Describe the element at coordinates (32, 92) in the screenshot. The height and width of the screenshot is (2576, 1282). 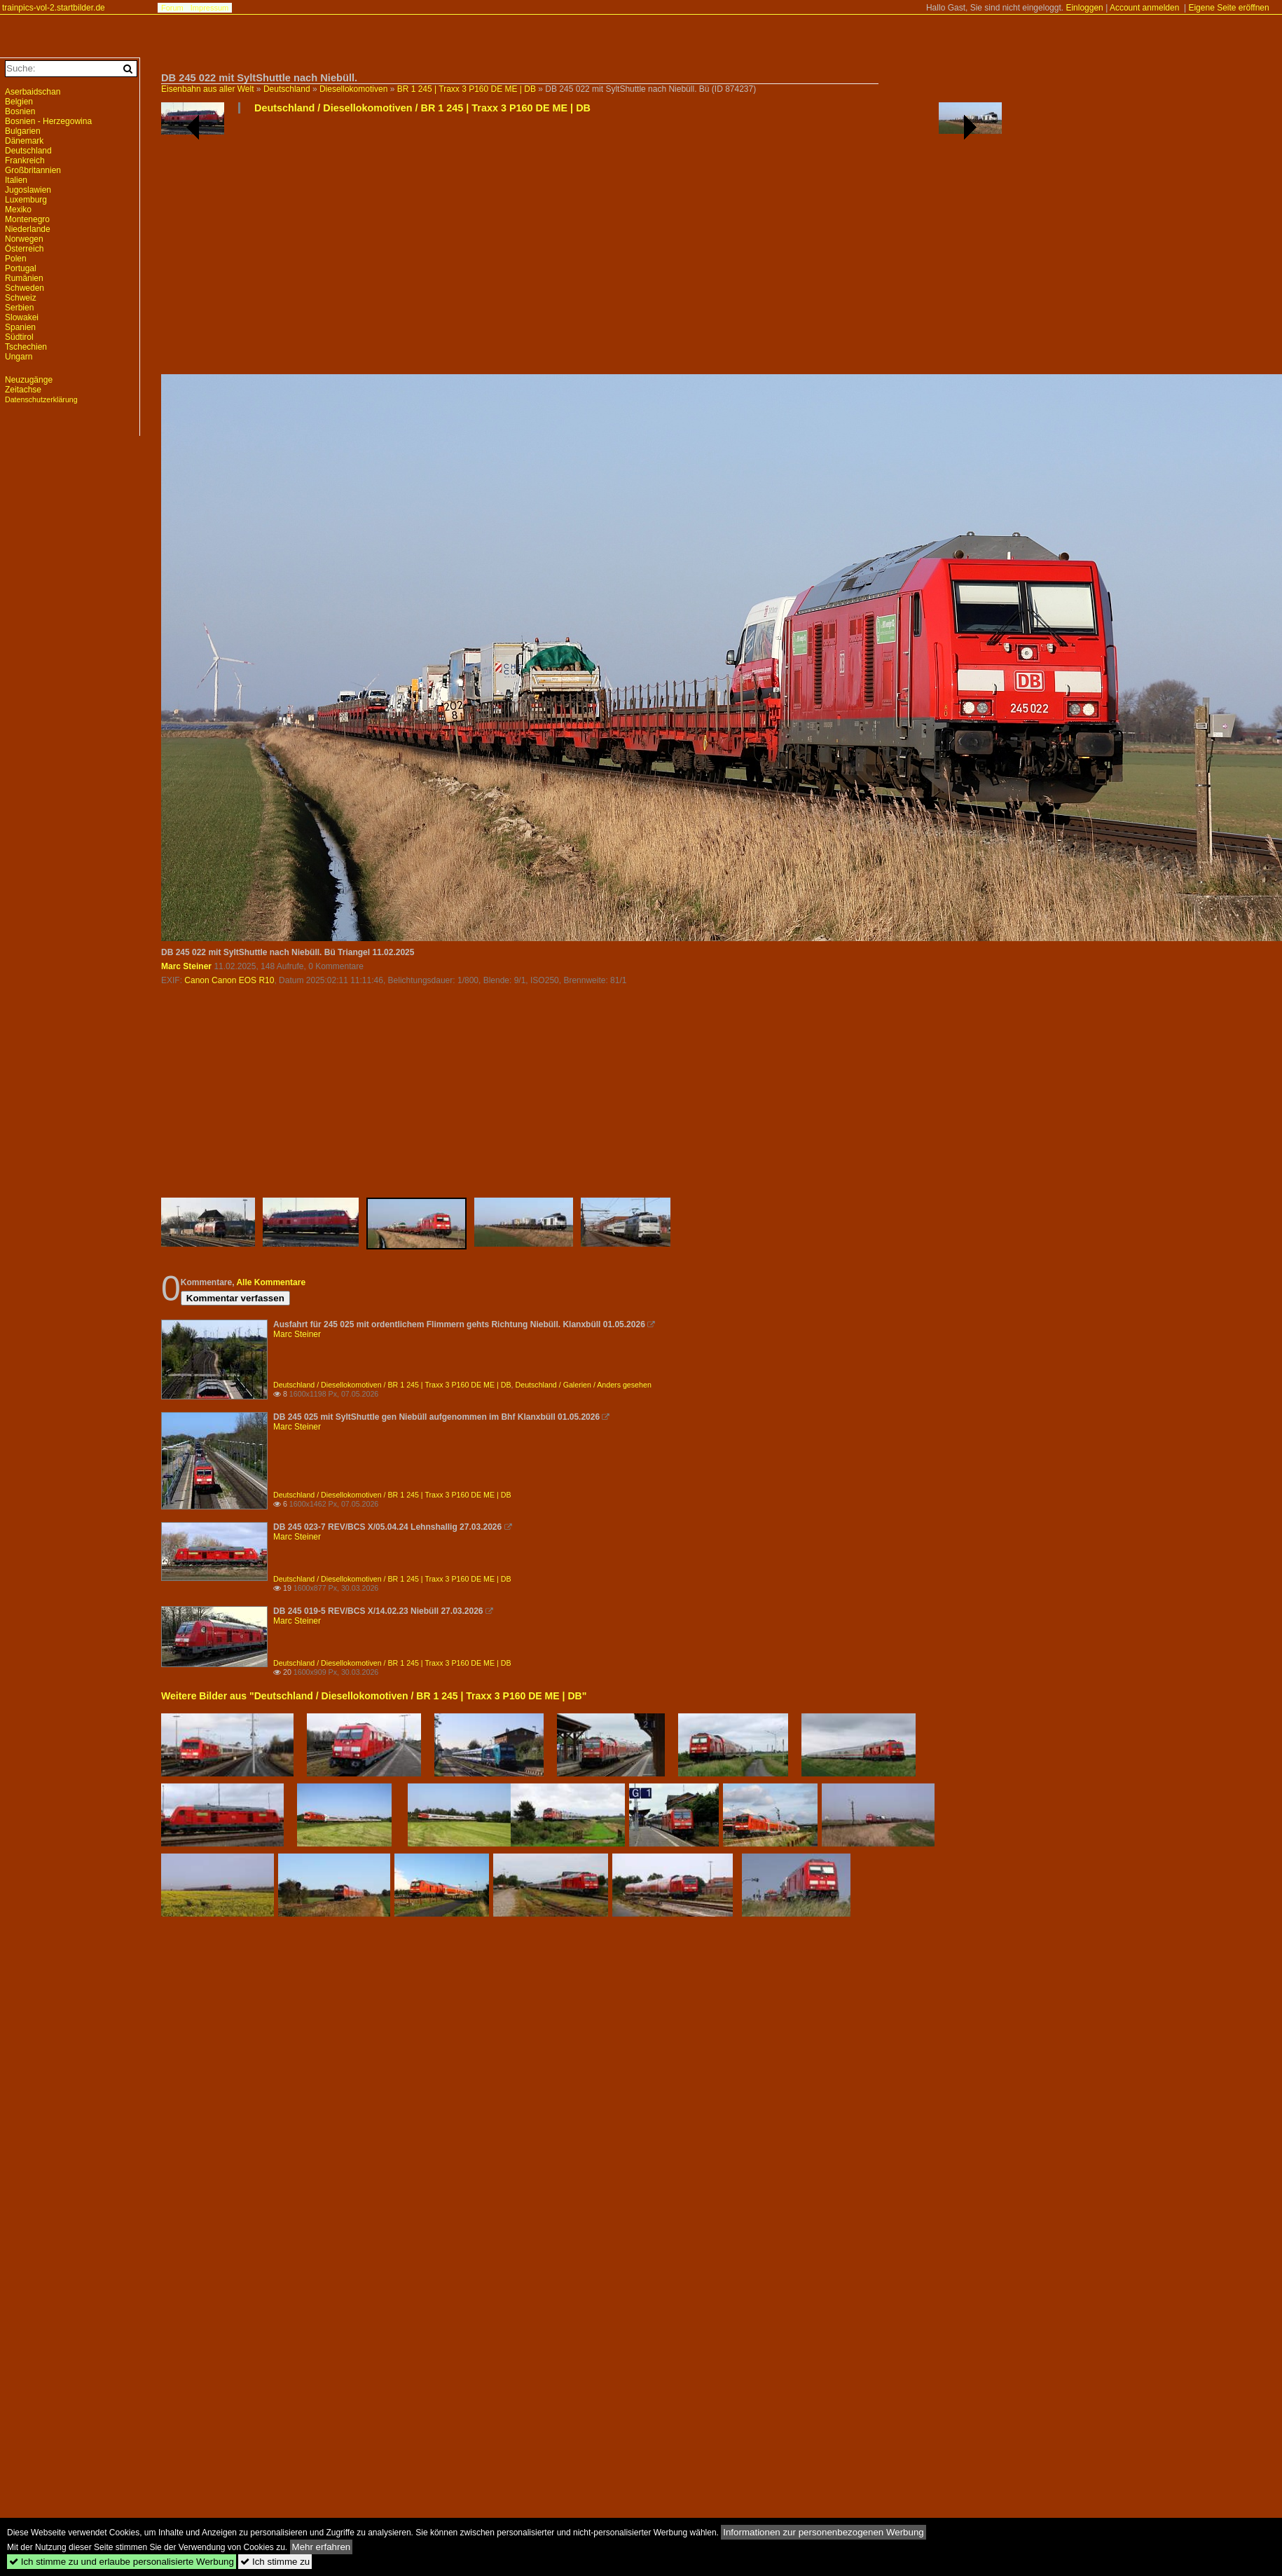
I see `Aserbaidschan` at that location.